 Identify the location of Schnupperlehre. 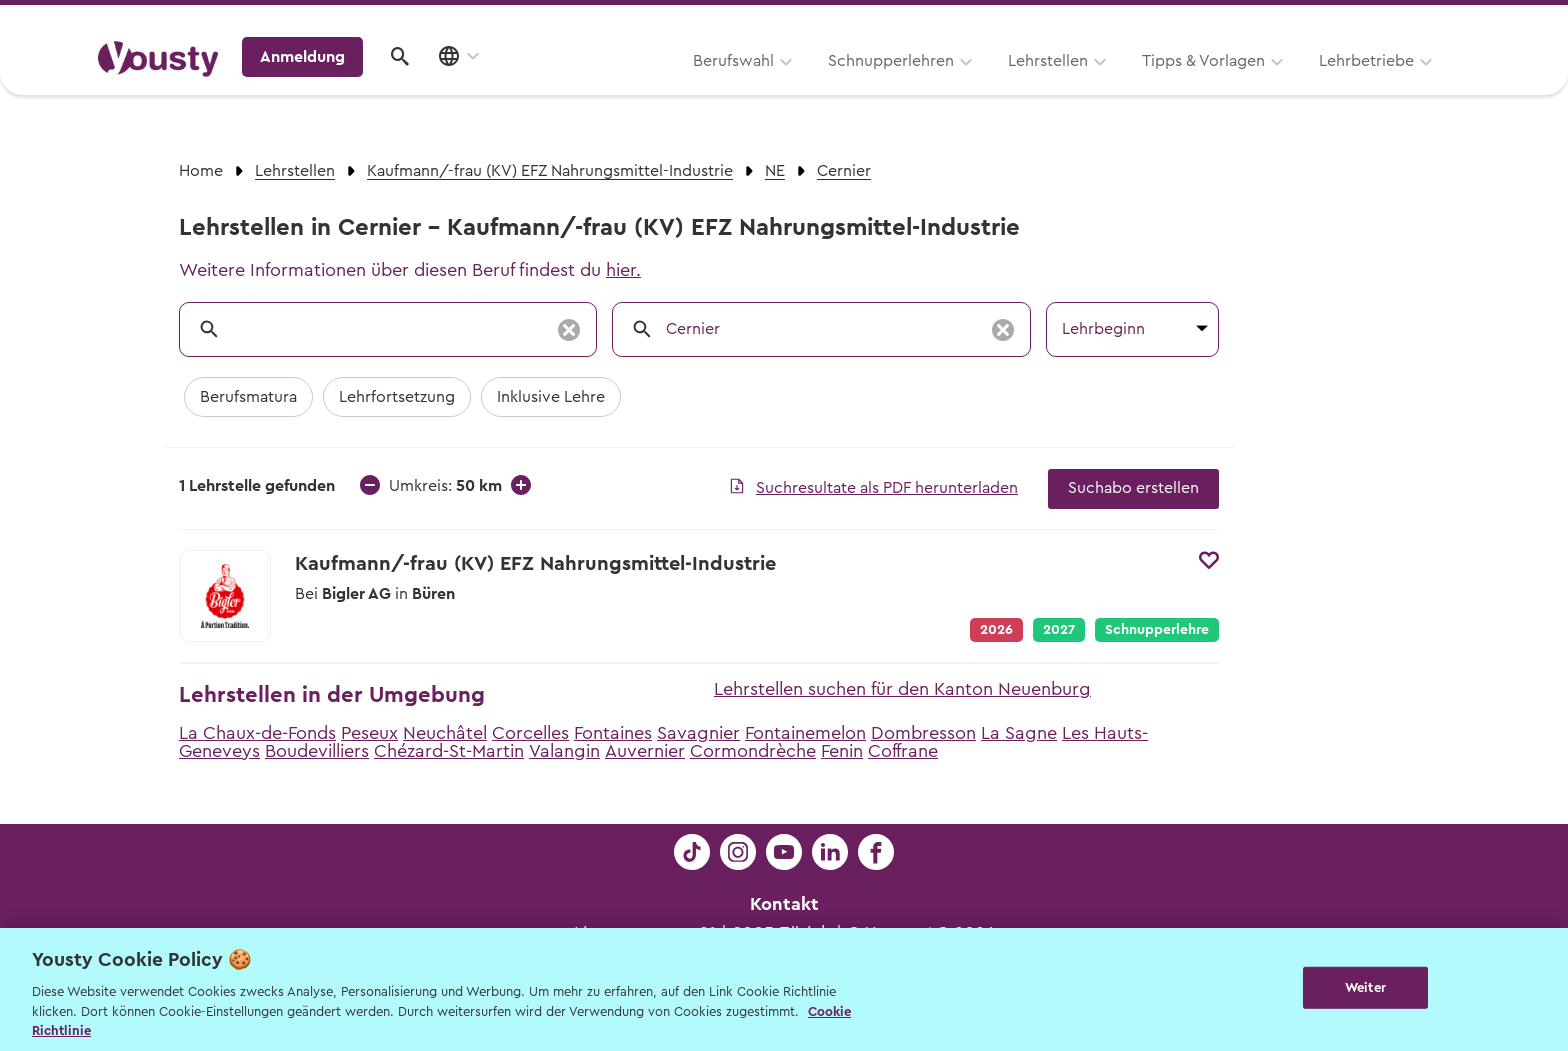
(1157, 630).